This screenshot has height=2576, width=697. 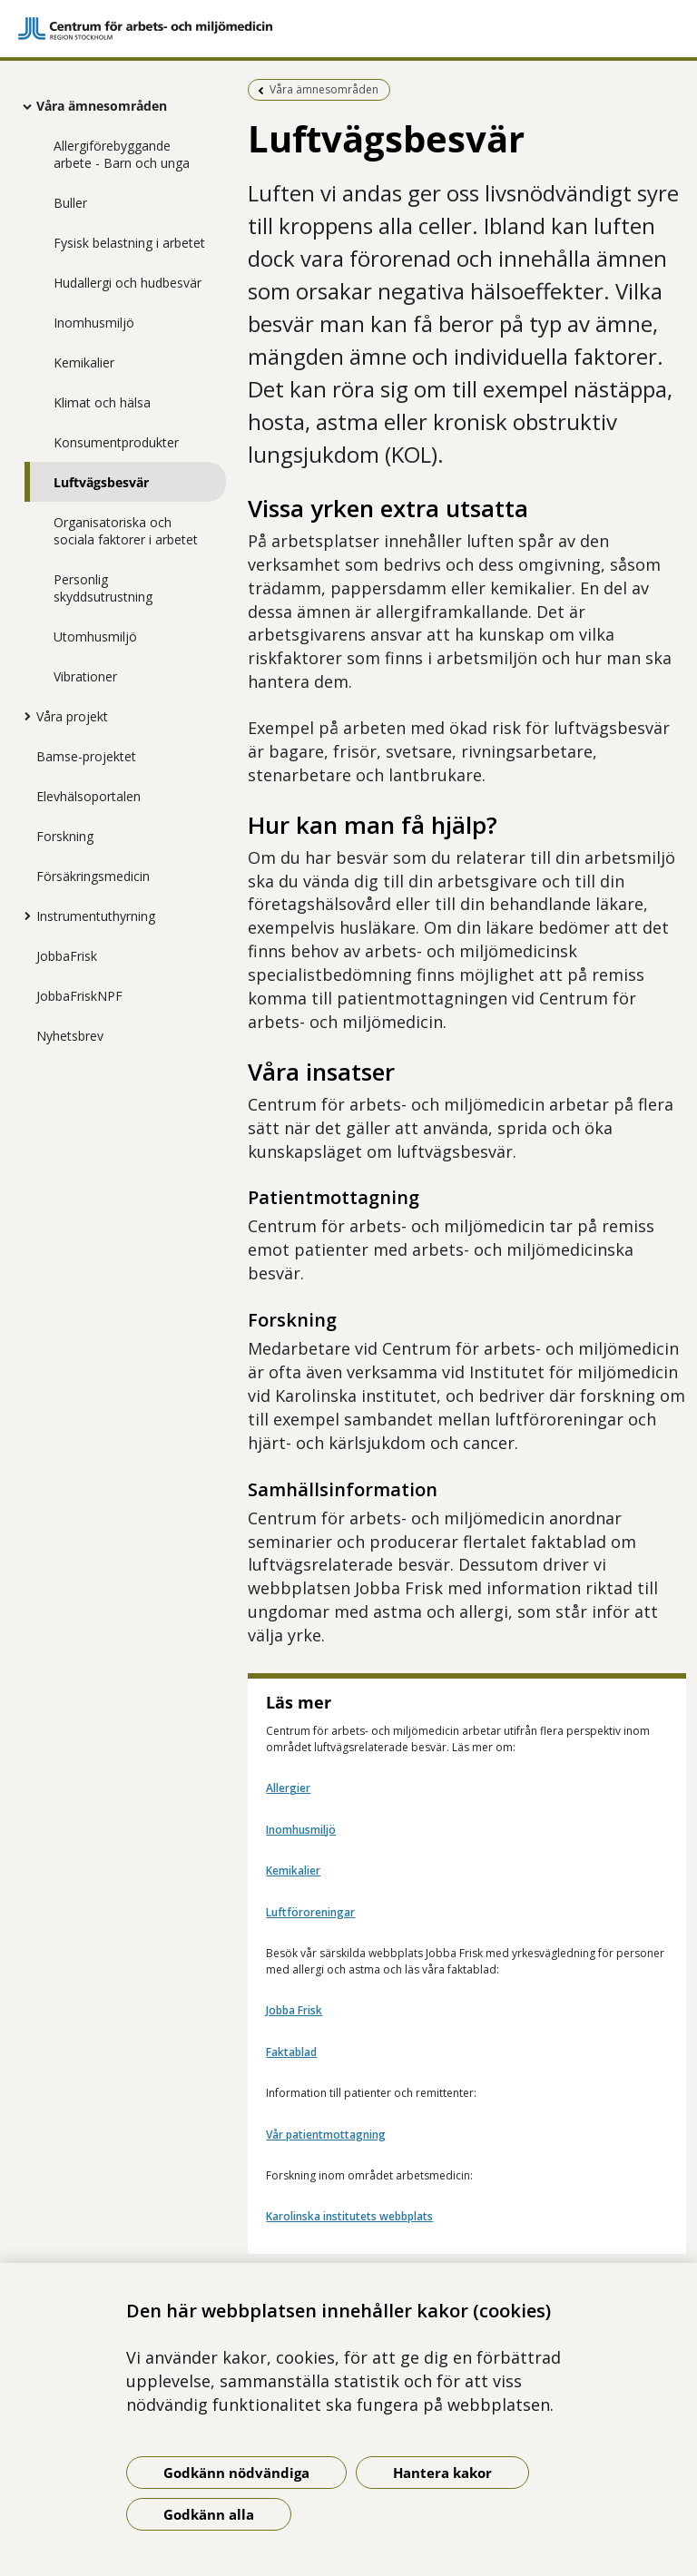 I want to click on JobbaFrisk, so click(x=66, y=956).